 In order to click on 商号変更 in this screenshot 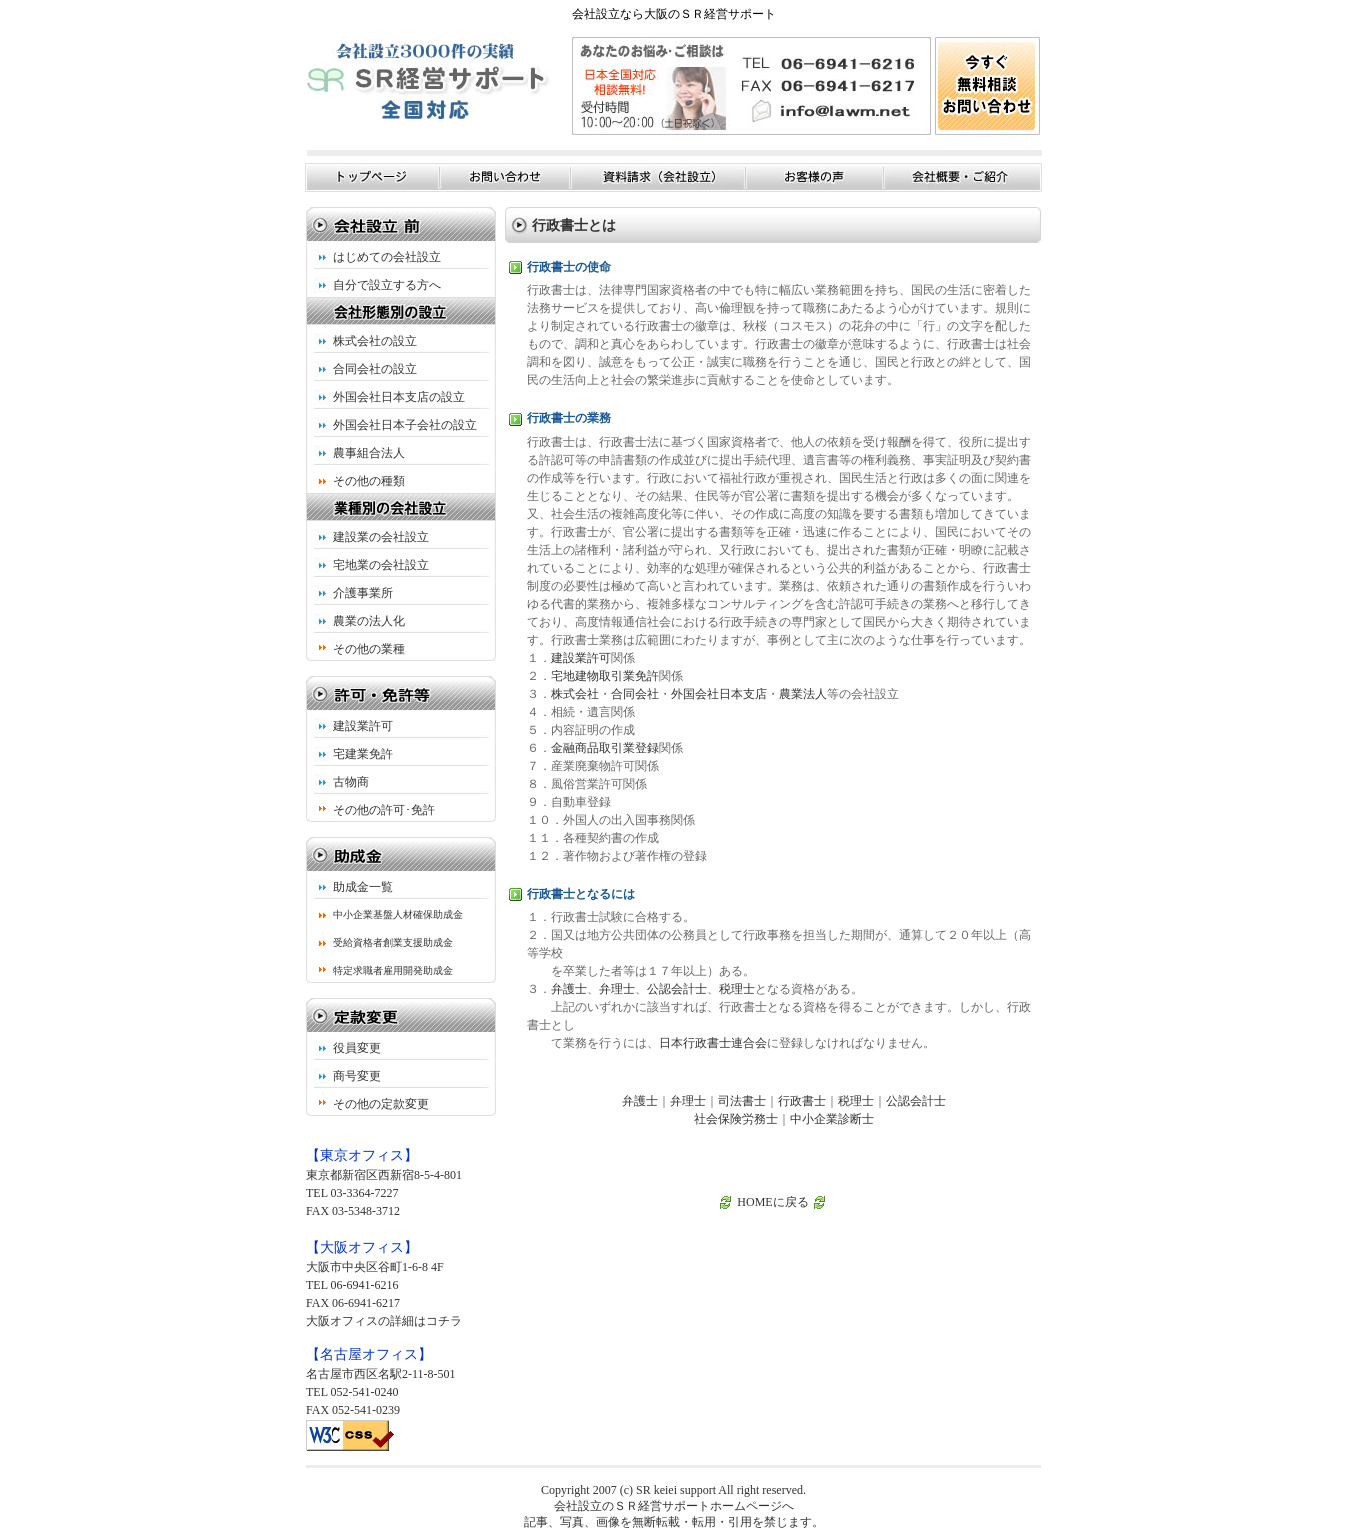, I will do `click(357, 1076)`.